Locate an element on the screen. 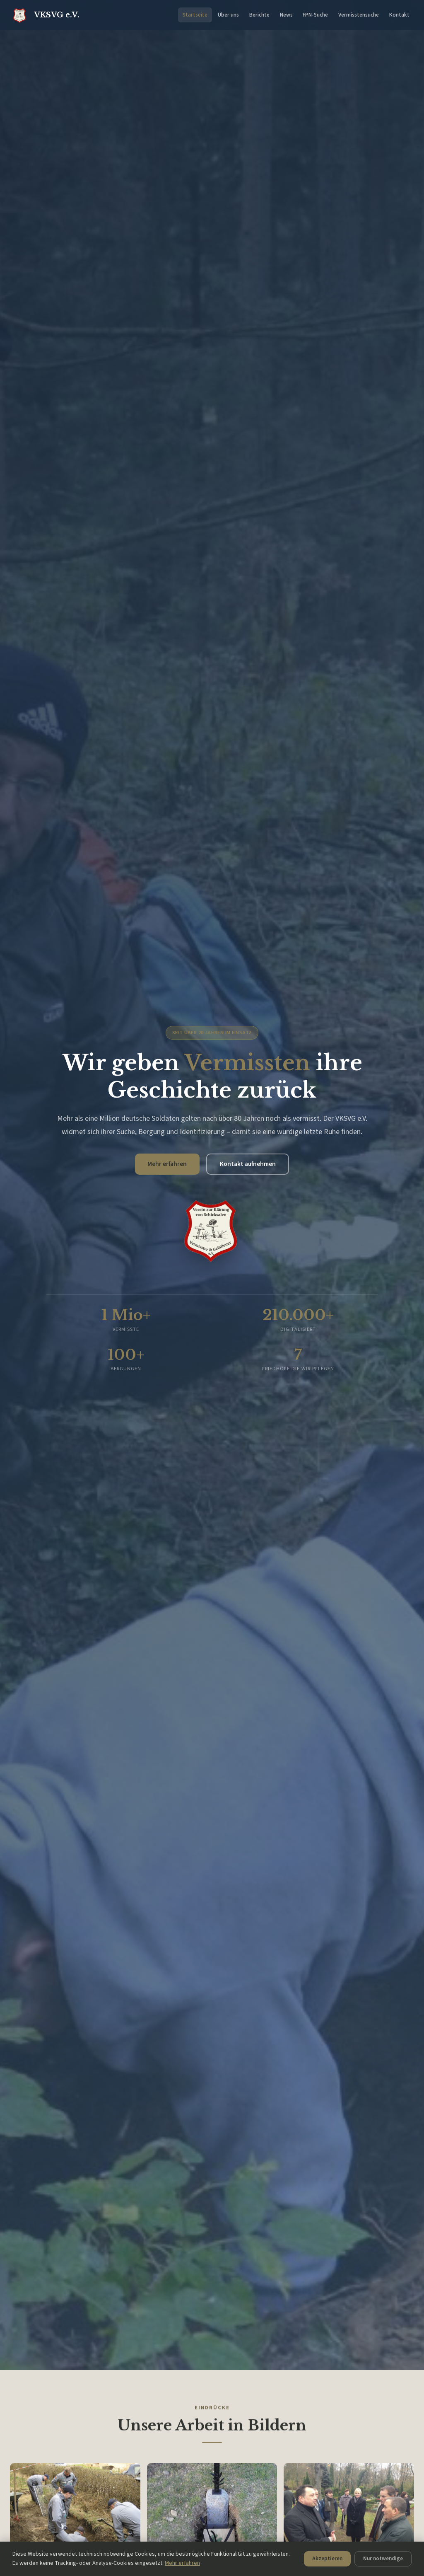  Vermisstensuche is located at coordinates (358, 15).